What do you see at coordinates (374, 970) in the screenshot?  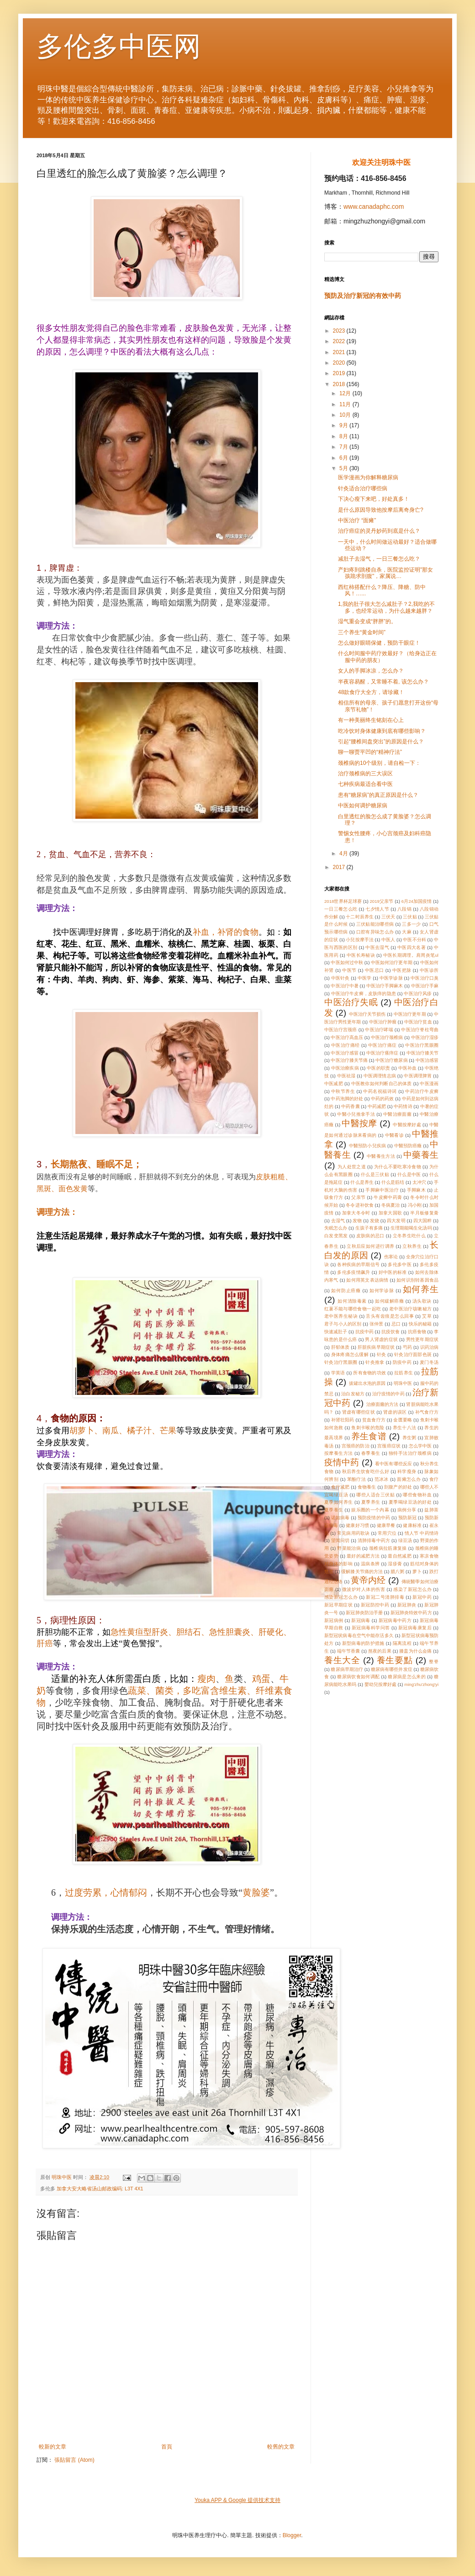 I see `中医忌口` at bounding box center [374, 970].